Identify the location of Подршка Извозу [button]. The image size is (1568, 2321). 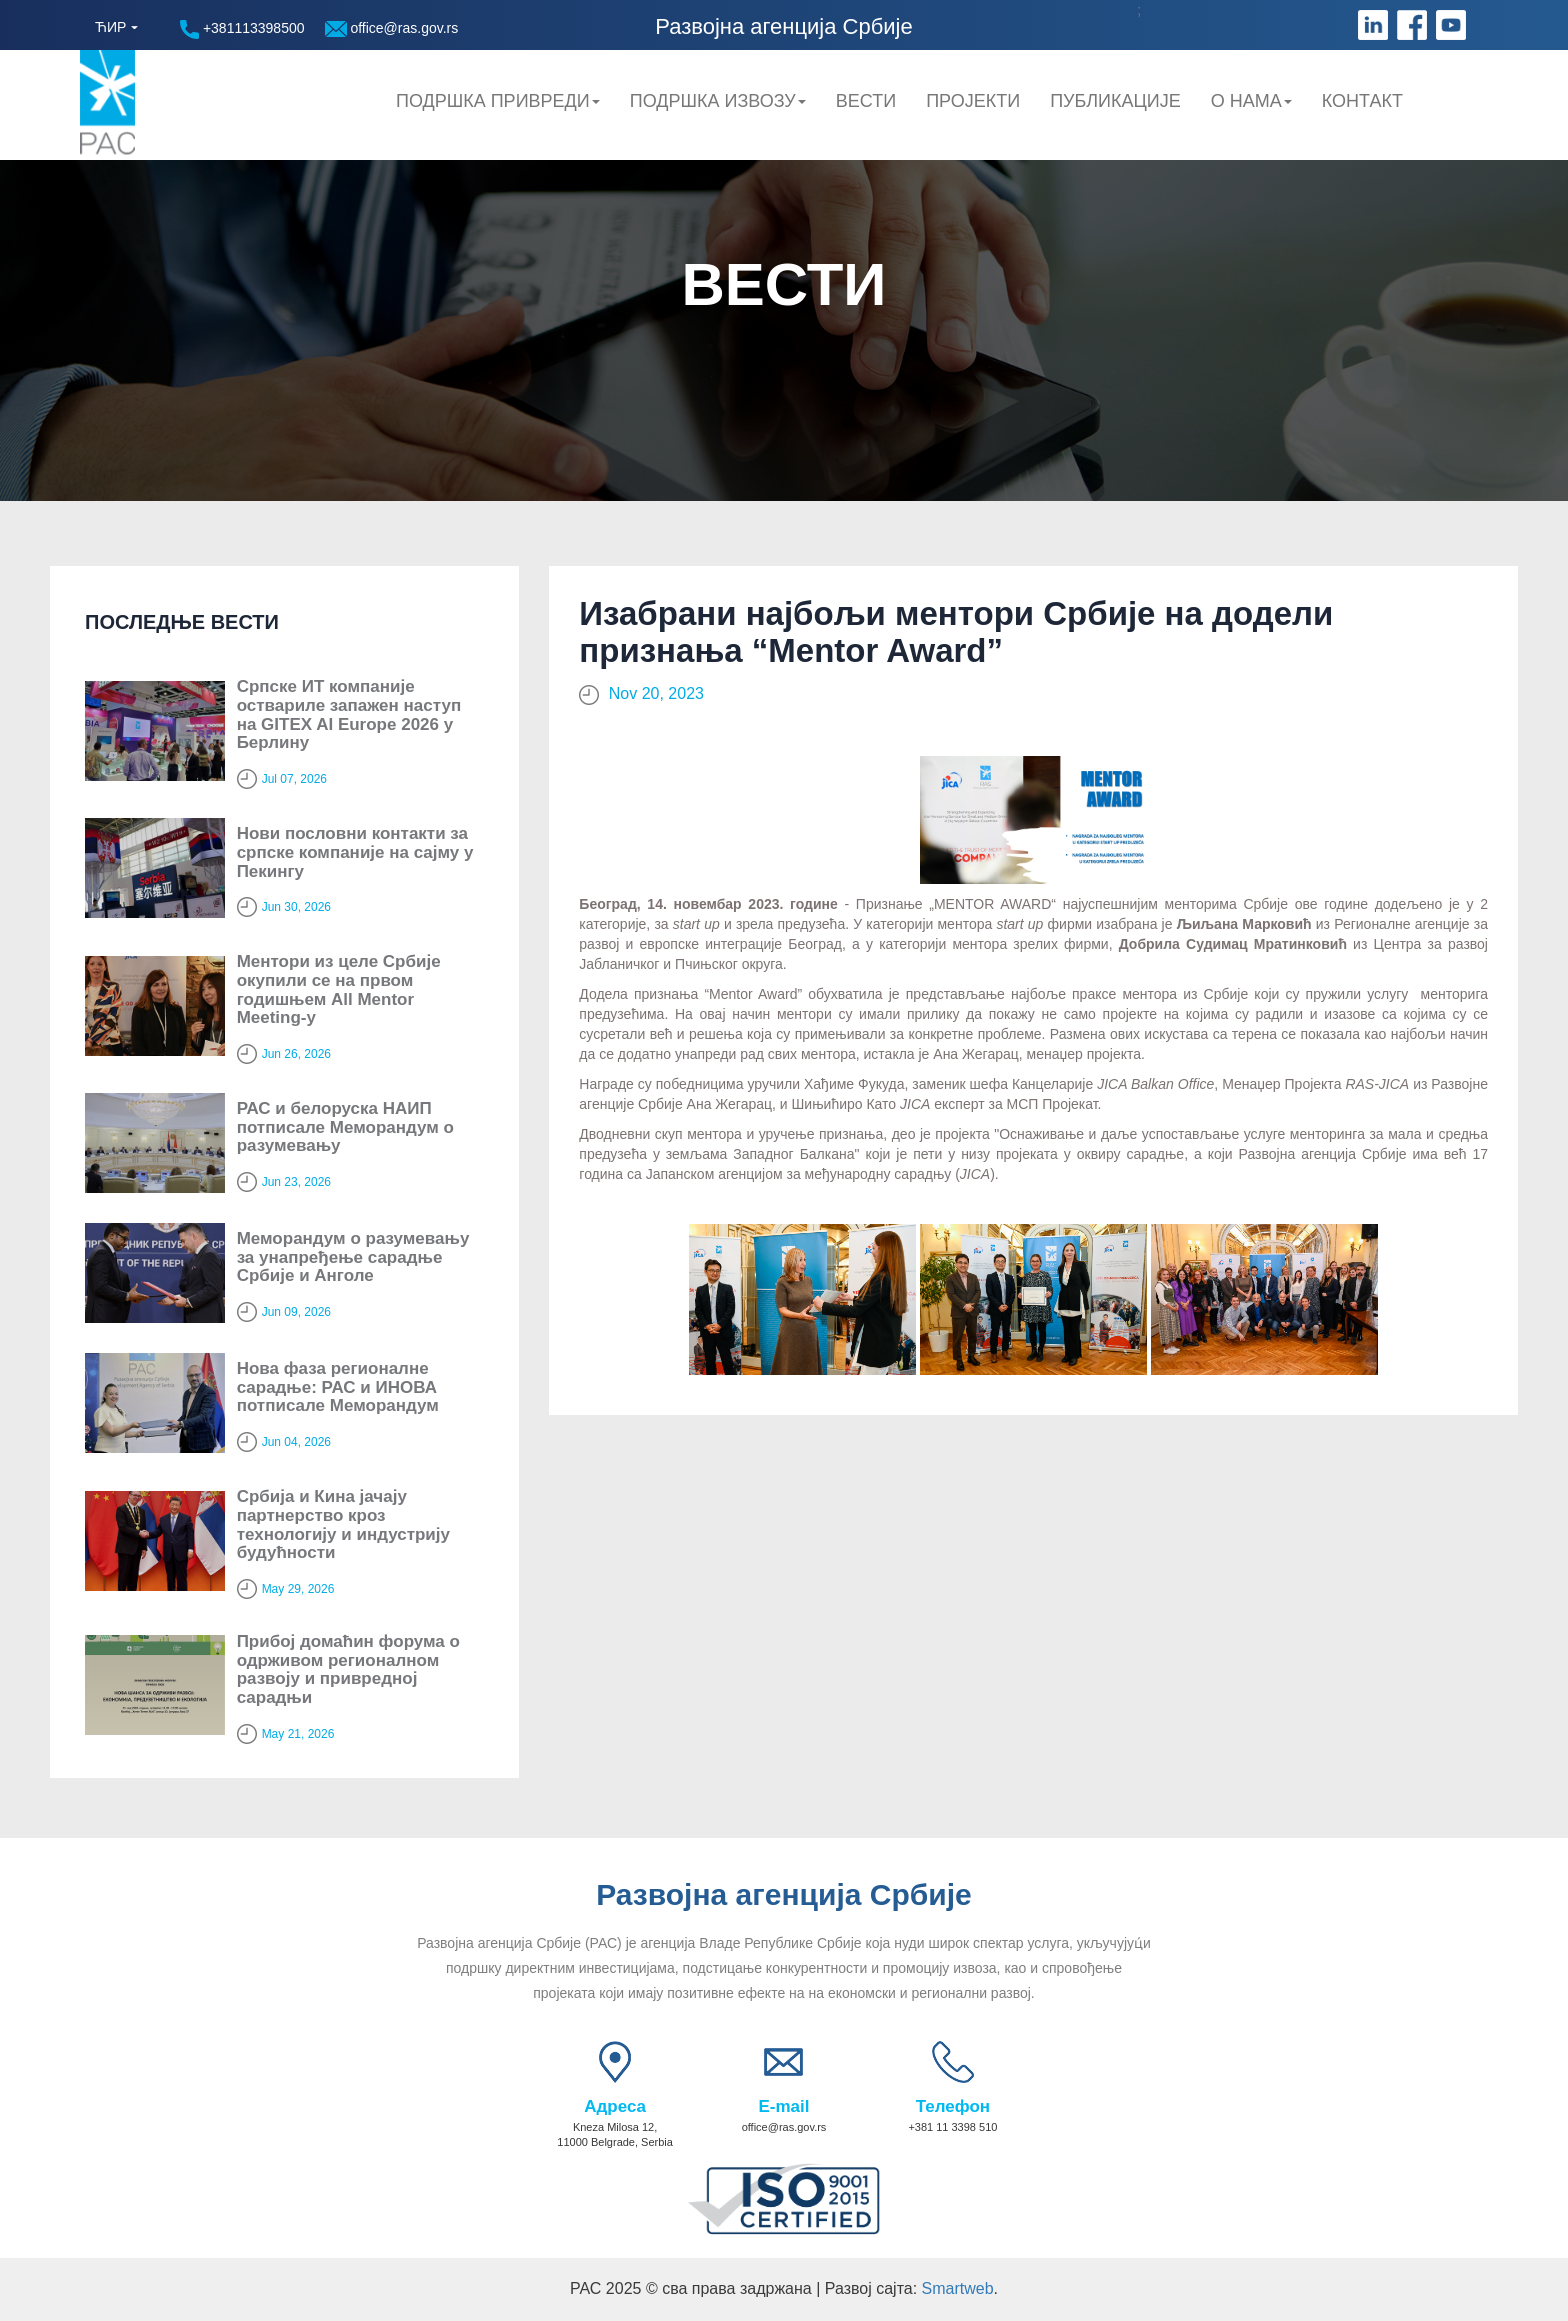
(718, 101).